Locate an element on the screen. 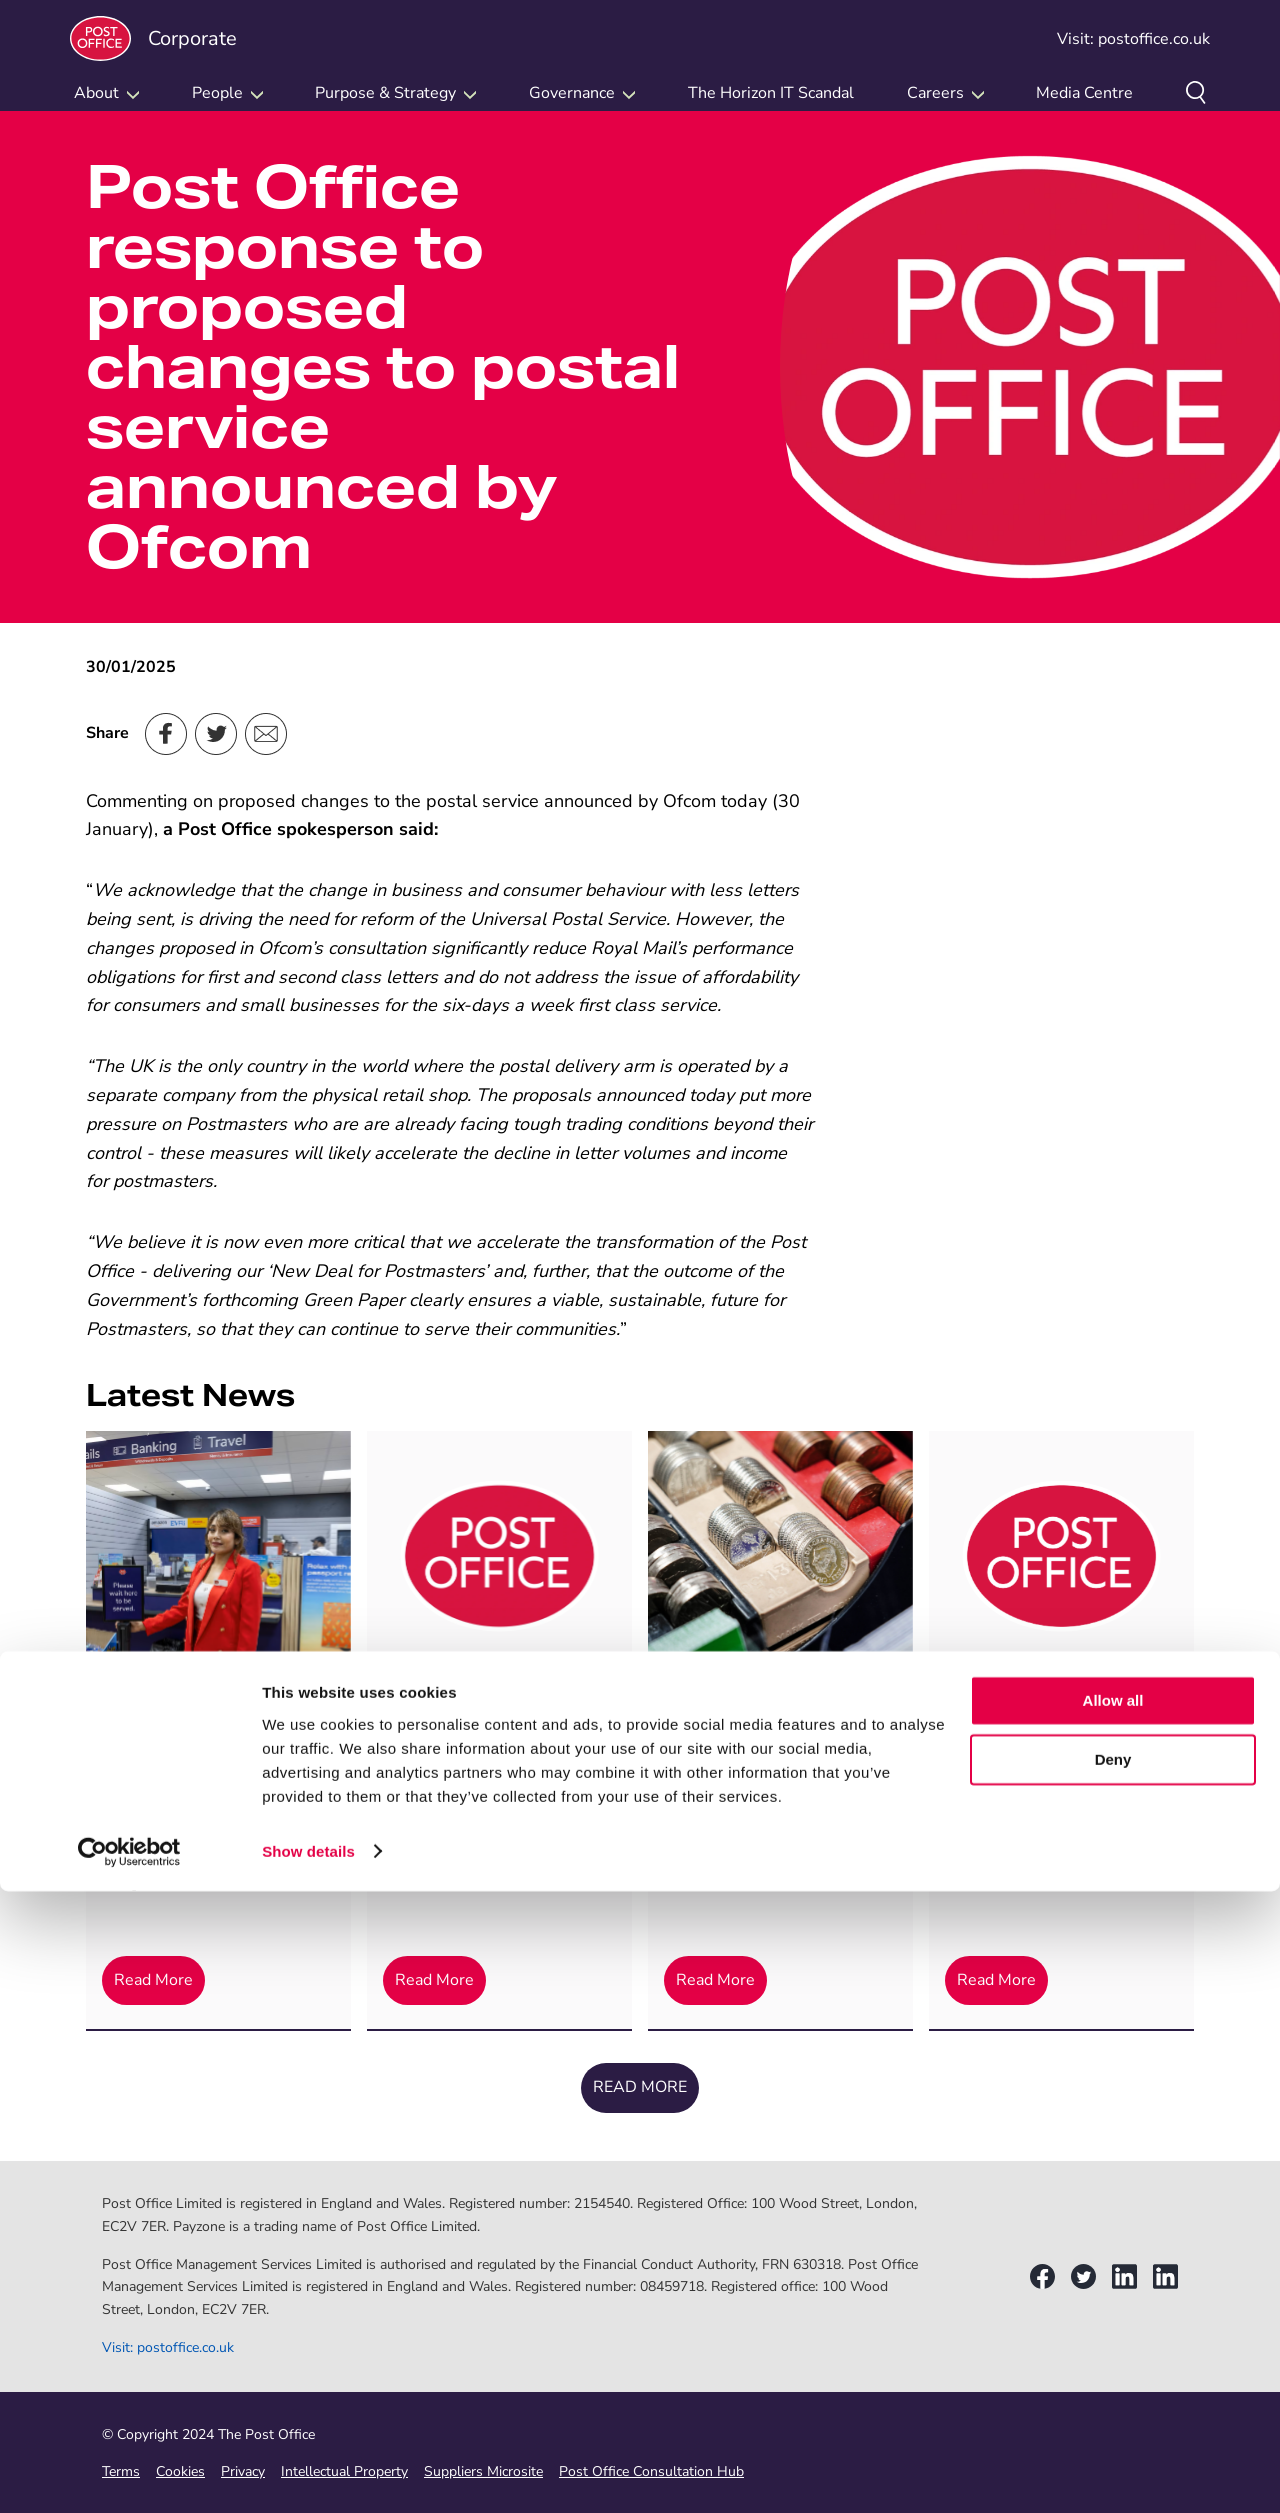  Corporate is located at coordinates (153, 38).